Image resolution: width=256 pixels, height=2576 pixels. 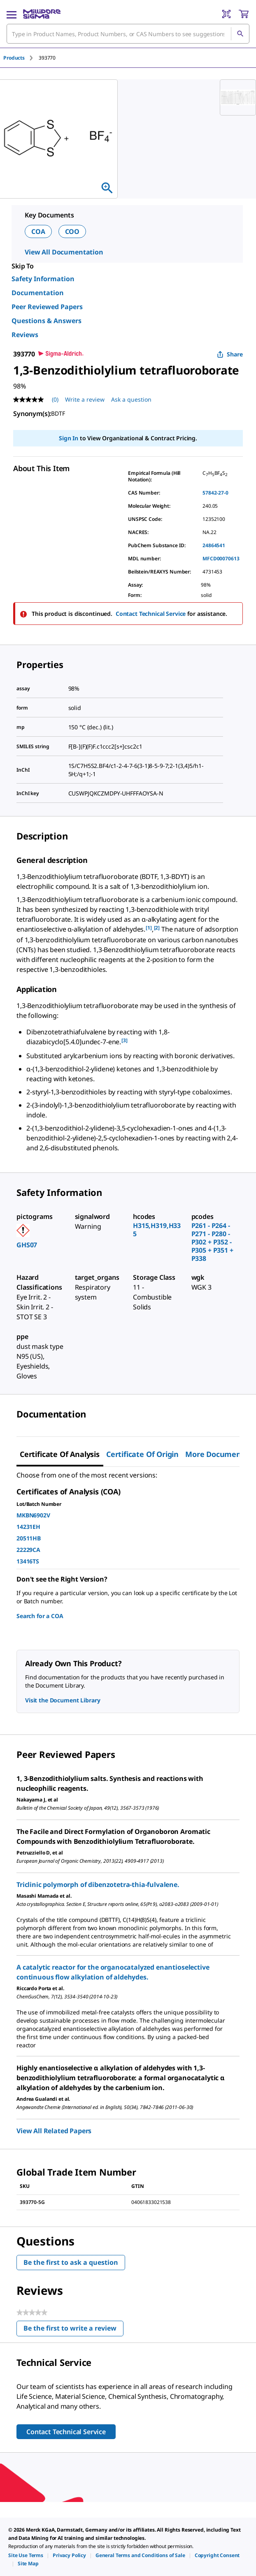 I want to click on Write a review [Write a Review (opens pop-up). This action will open a modal dialog.], so click(x=85, y=399).